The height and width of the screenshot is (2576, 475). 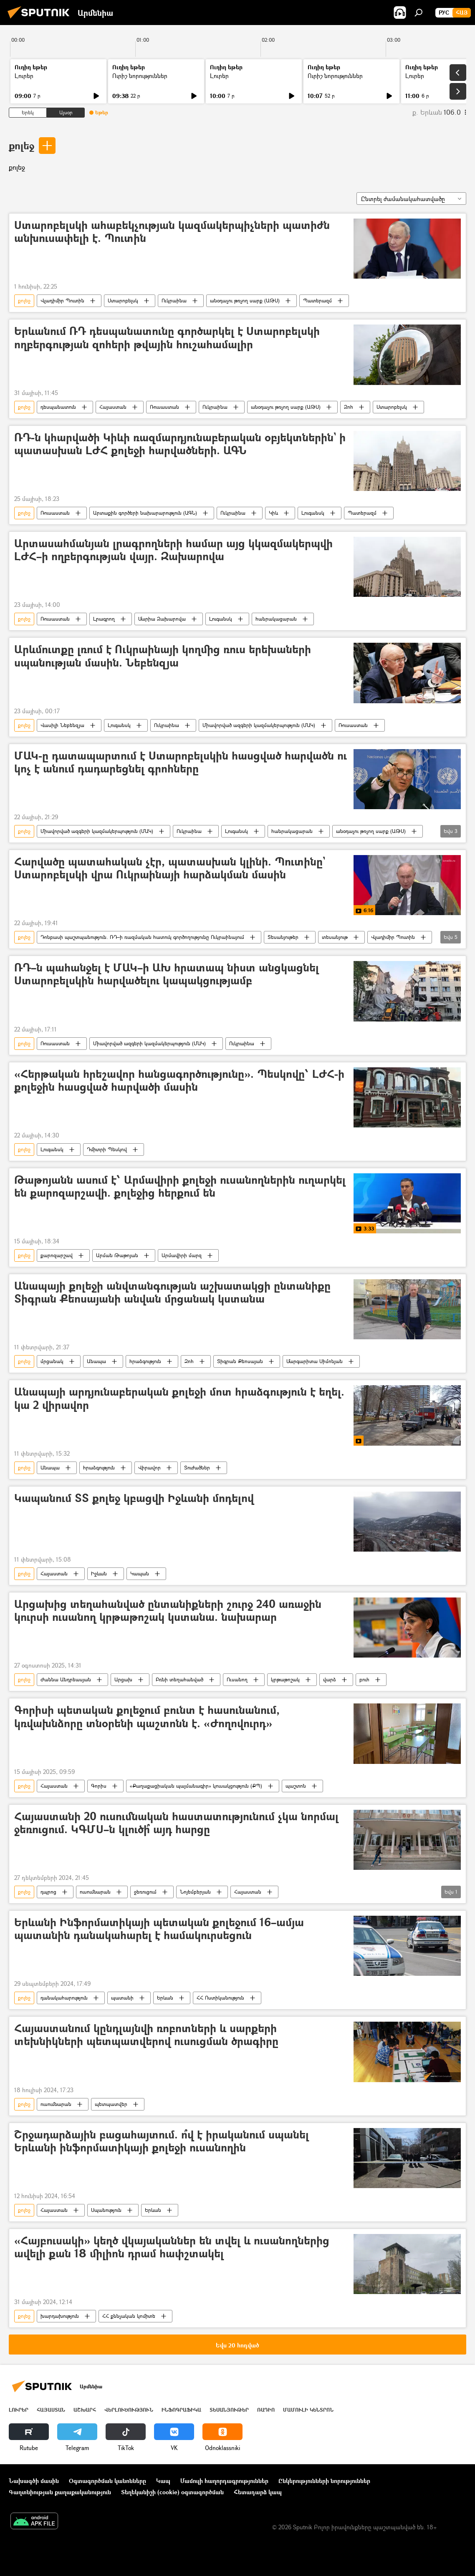 I want to click on Մարգարիտա Սիմոնյան, so click(x=314, y=1361).